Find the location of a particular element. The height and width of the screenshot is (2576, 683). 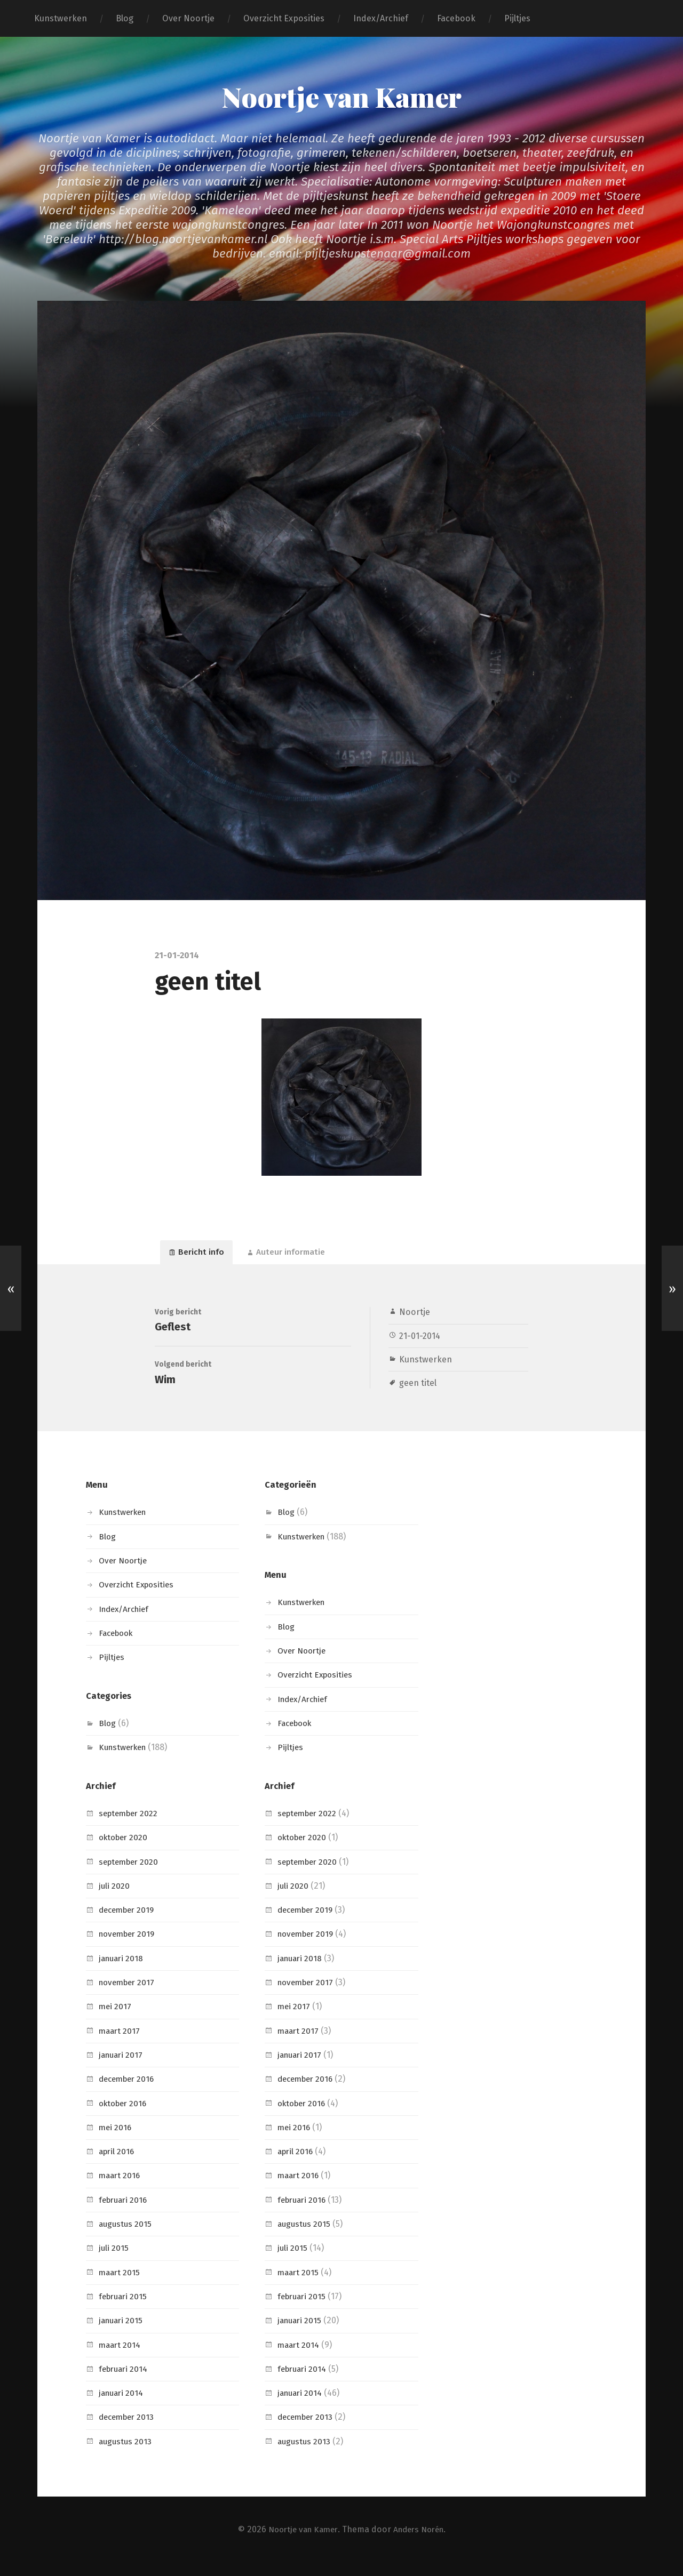

november 2017 is located at coordinates (129, 1995).